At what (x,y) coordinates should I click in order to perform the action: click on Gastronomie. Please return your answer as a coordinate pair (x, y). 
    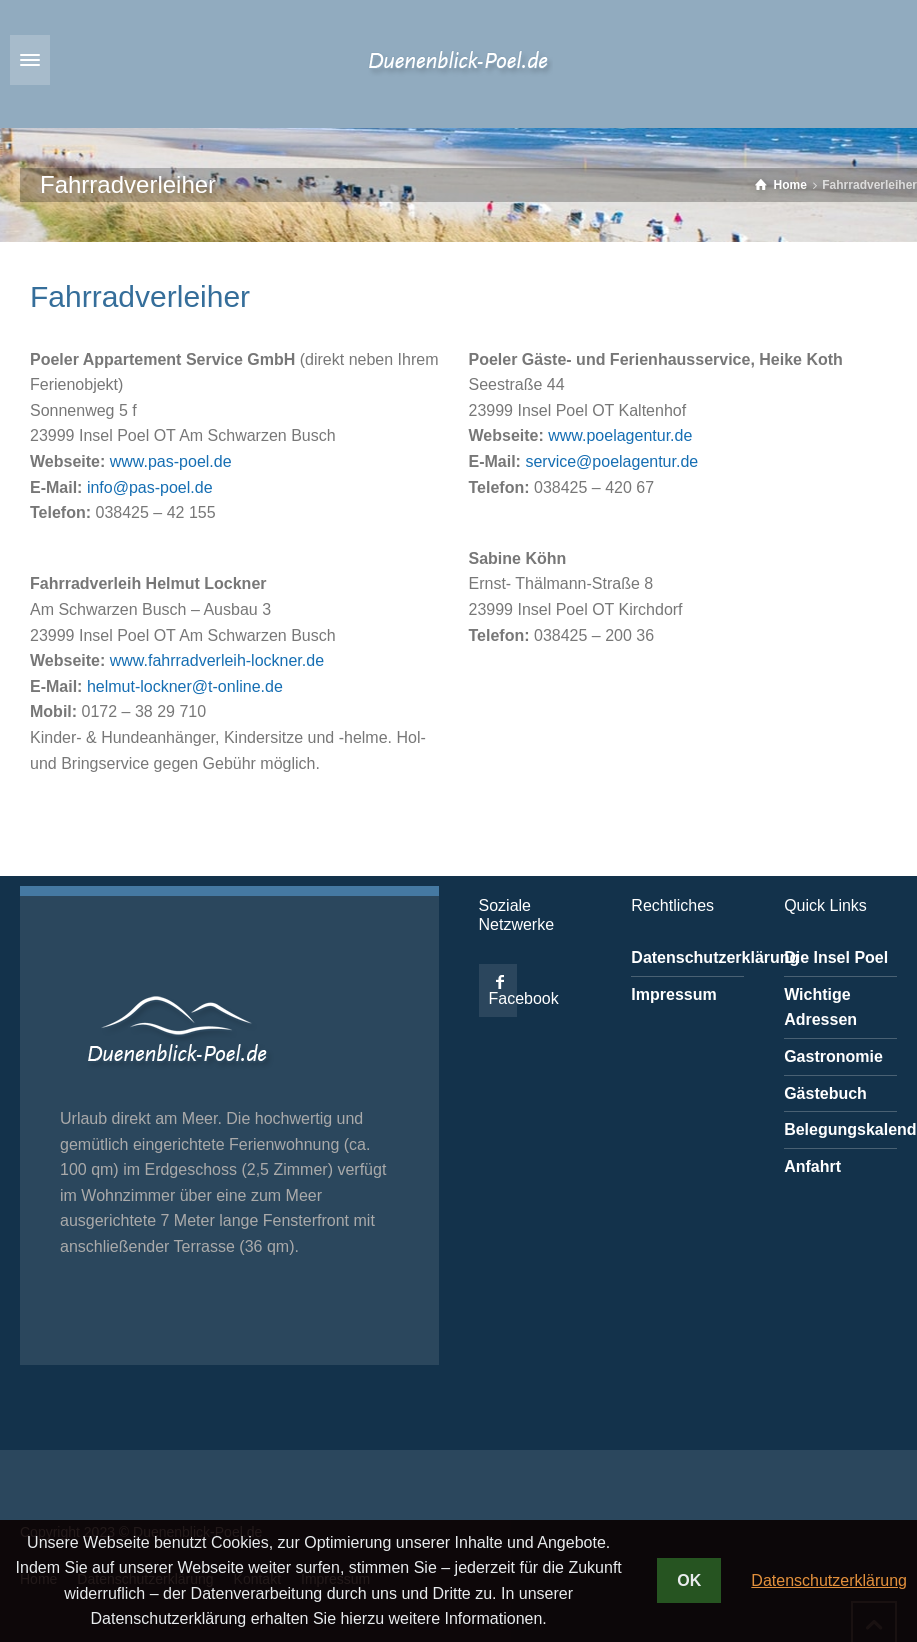
    Looking at the image, I should click on (833, 1056).